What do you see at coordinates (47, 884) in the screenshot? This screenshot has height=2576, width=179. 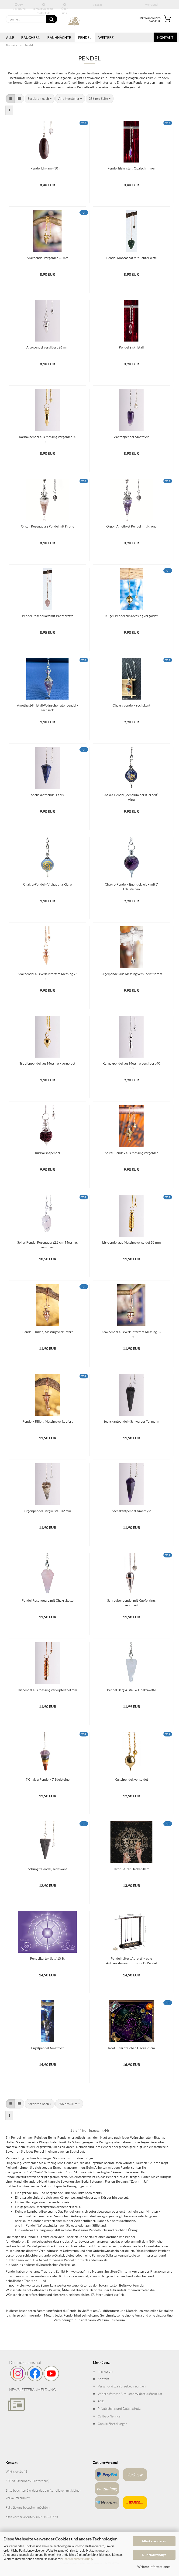 I see `Chakra-Pendel - Vishuddha Klang` at bounding box center [47, 884].